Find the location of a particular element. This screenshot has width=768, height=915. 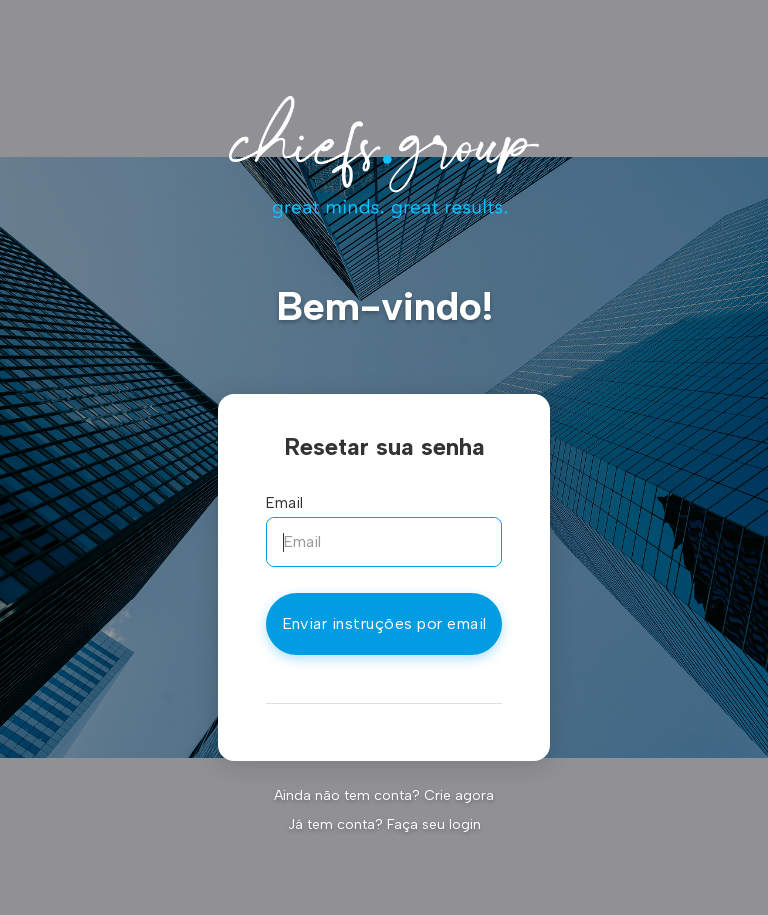

Email is located at coordinates (284, 503).